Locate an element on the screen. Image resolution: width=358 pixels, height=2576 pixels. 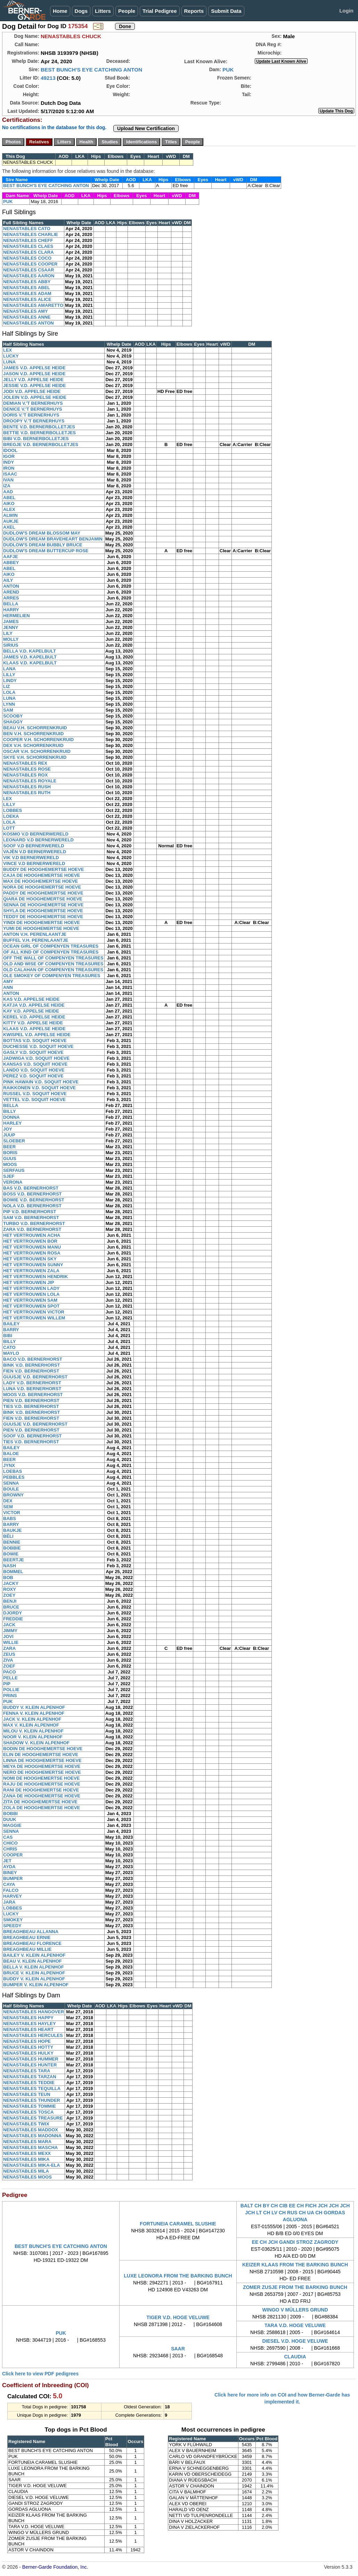
Dogs is located at coordinates (81, 11).